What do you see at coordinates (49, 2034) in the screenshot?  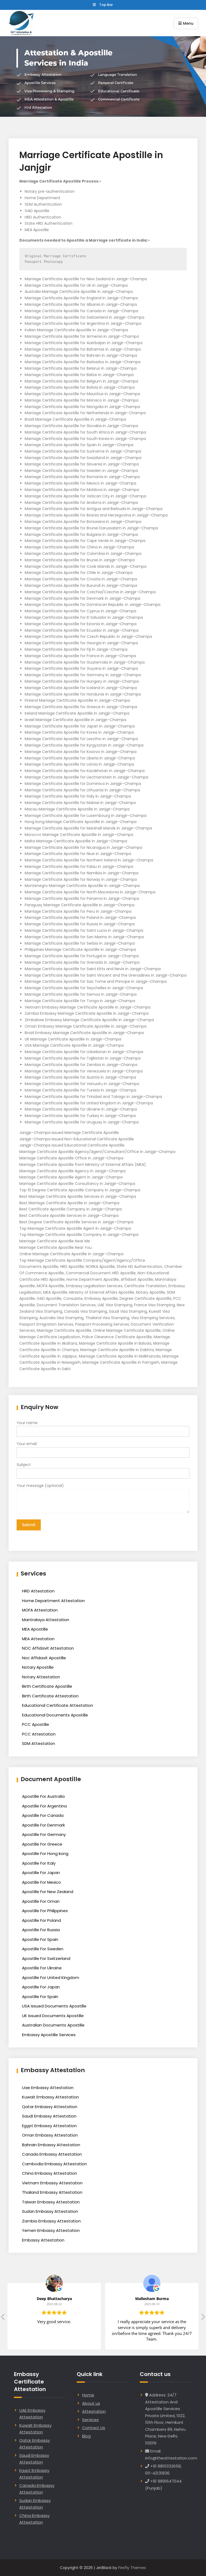 I see `Embassy Apostille Services` at bounding box center [49, 2034].